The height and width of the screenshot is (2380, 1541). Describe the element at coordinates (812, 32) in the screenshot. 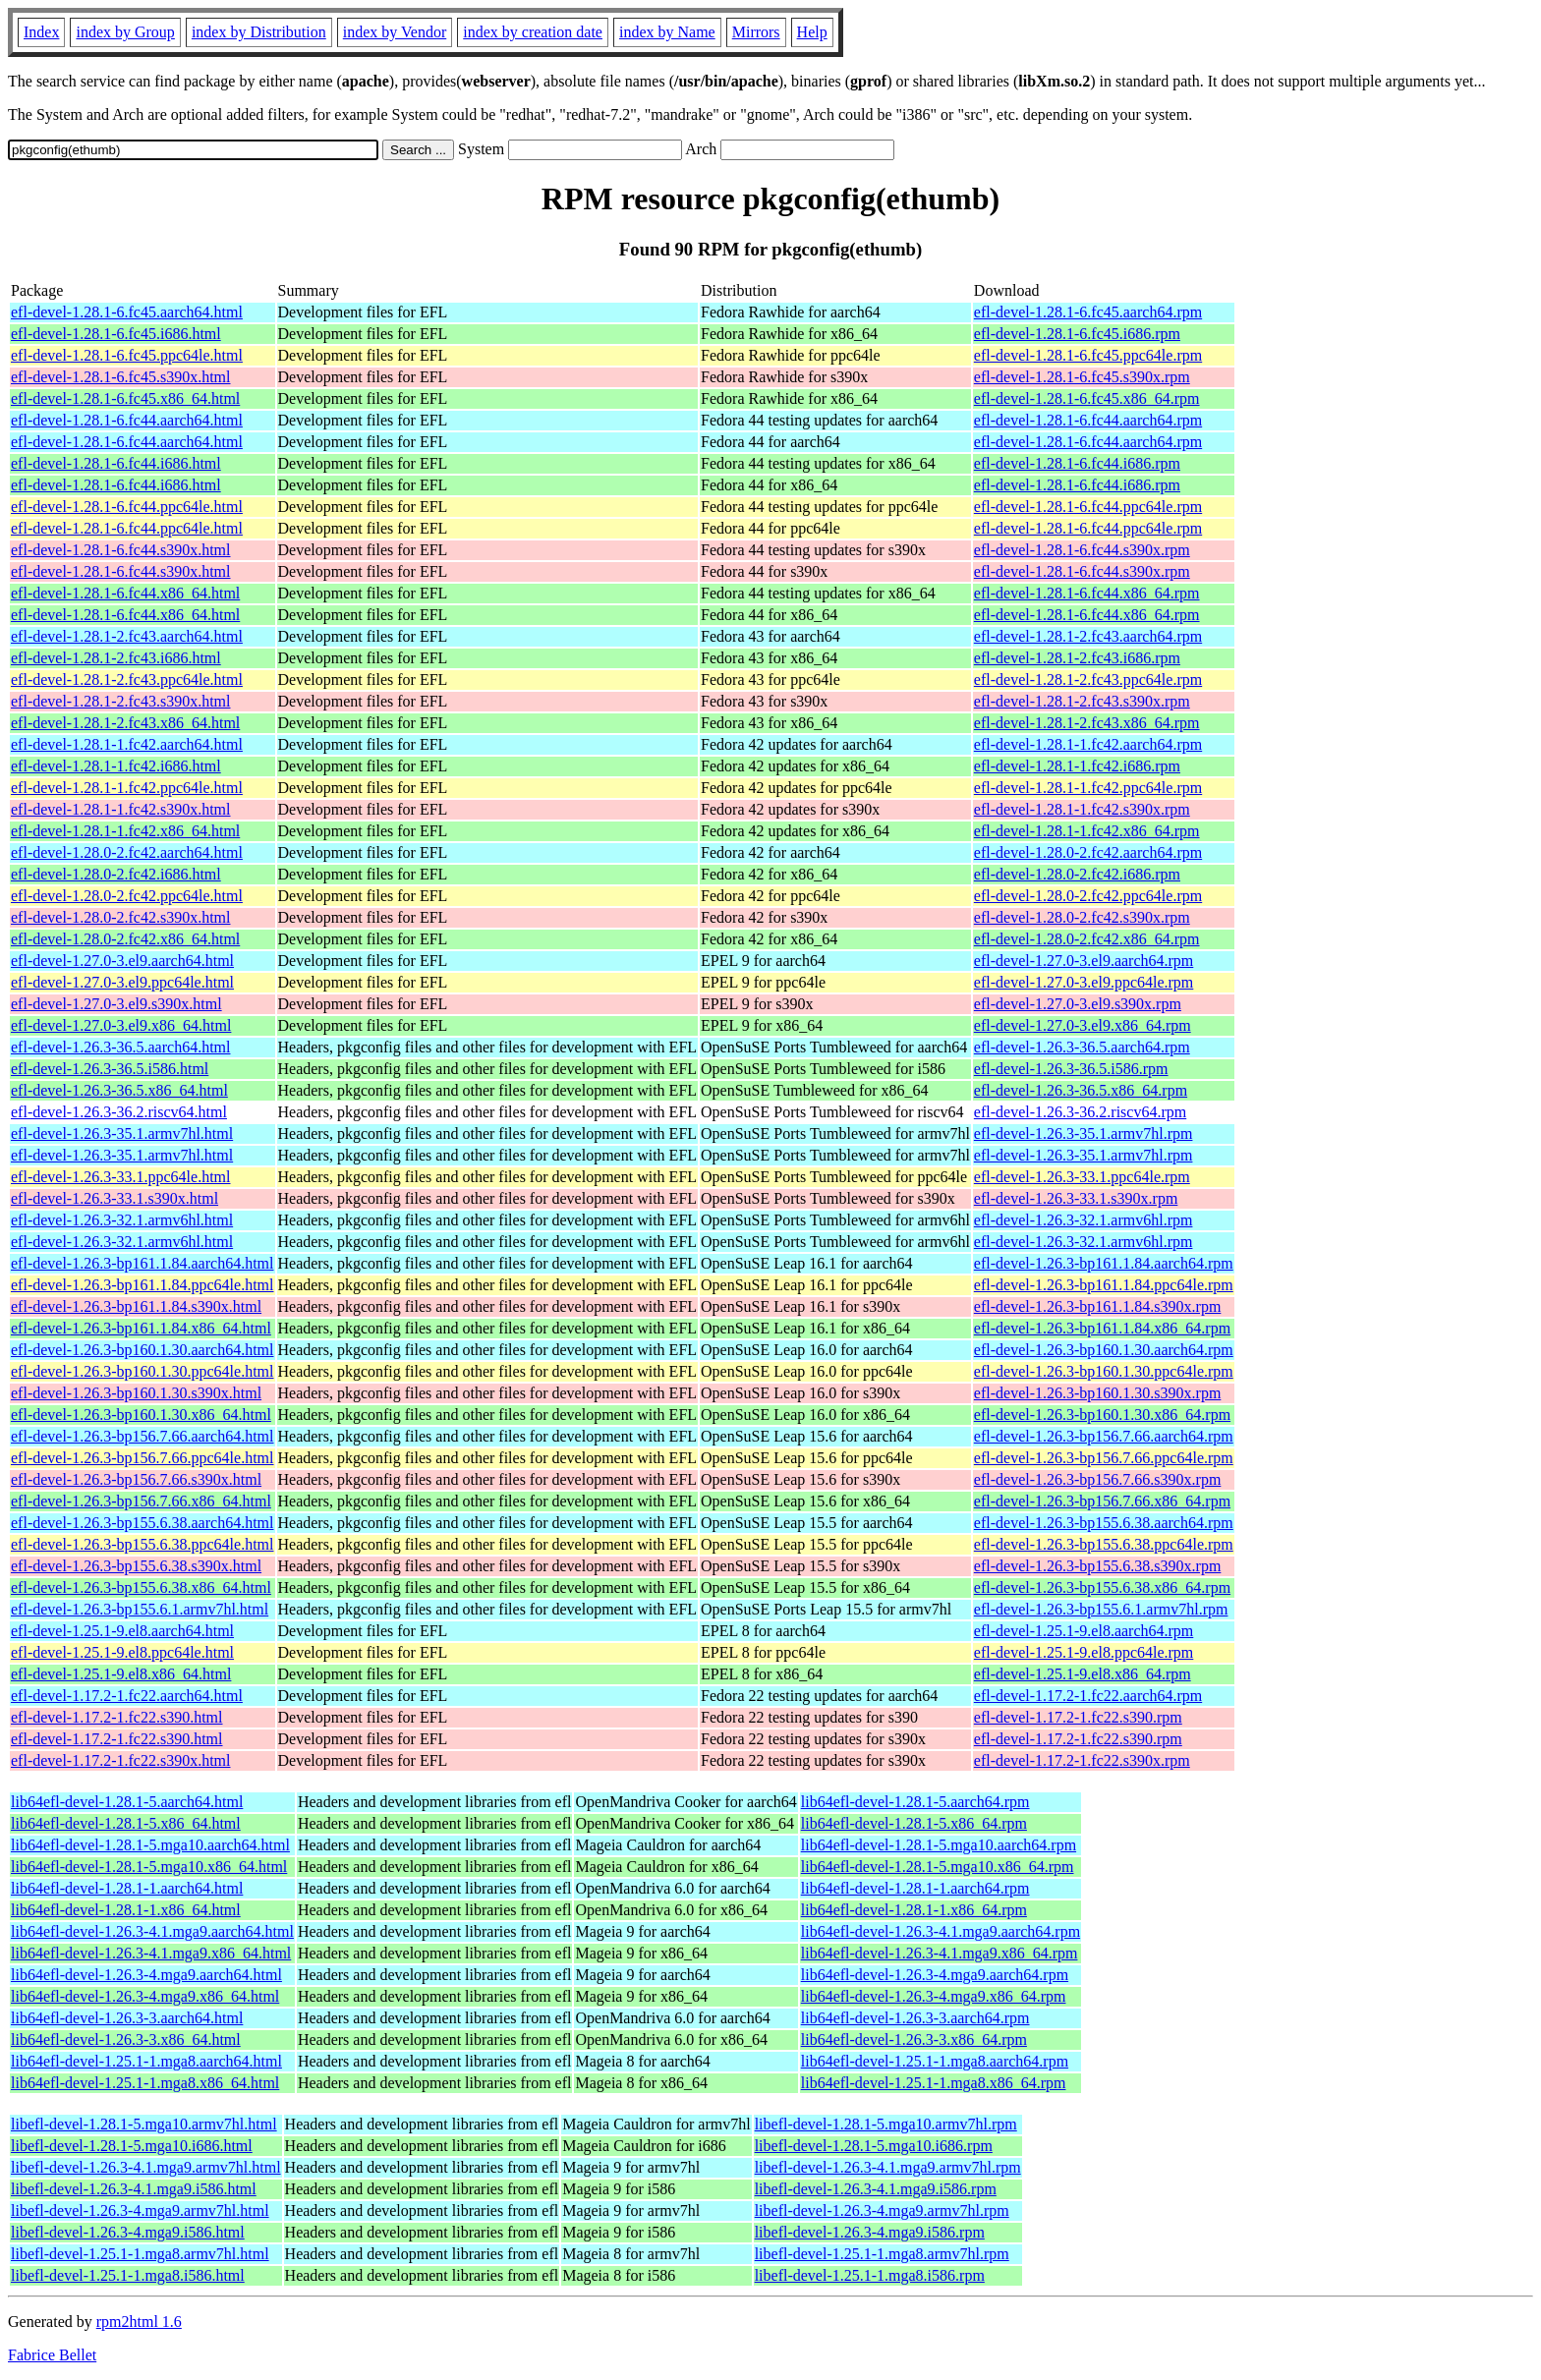

I see `Help` at that location.